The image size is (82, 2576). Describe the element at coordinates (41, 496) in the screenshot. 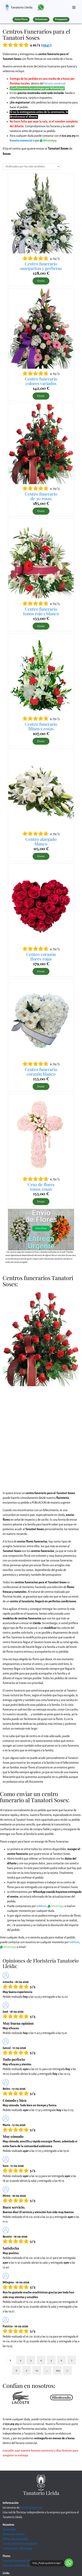

I see `Centro funerariode 30 rosas` at that location.